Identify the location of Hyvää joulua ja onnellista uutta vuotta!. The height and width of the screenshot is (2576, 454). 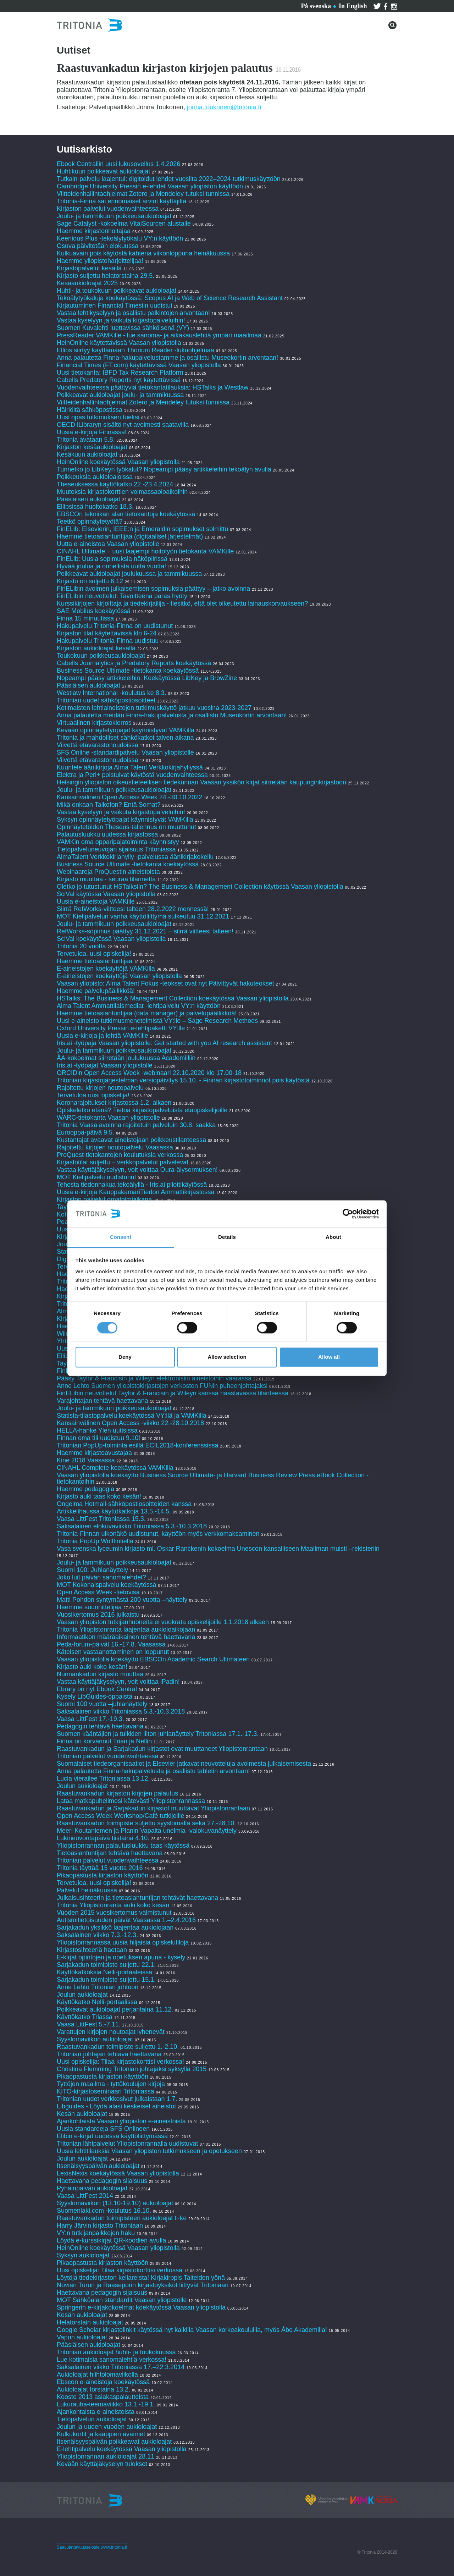
(111, 566).